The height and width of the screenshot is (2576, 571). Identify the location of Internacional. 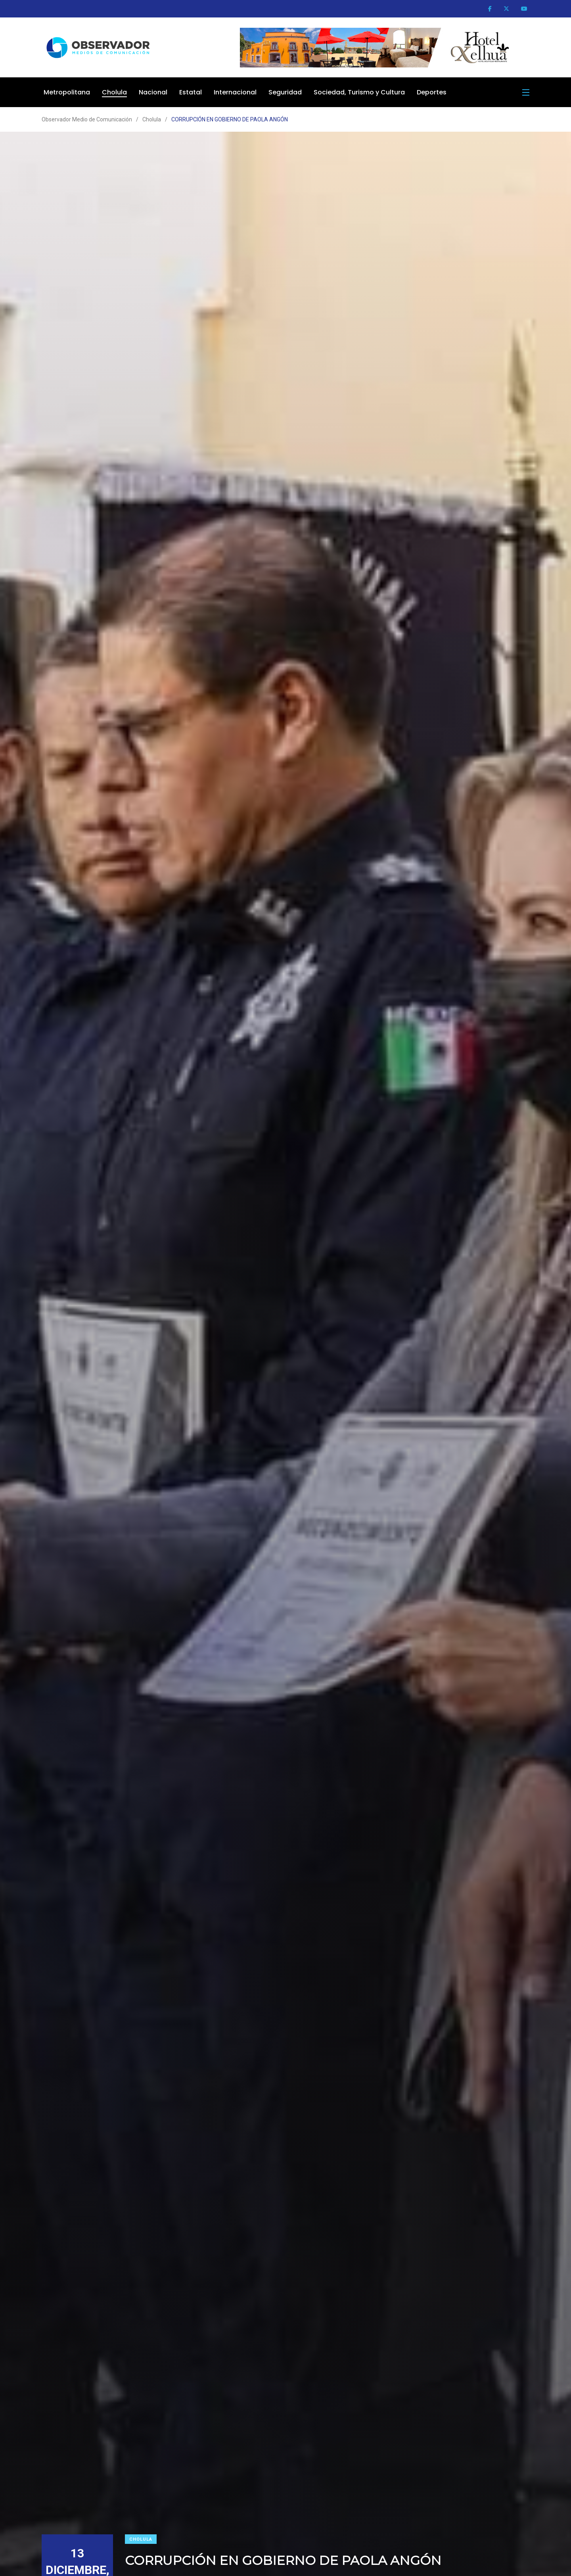
(235, 92).